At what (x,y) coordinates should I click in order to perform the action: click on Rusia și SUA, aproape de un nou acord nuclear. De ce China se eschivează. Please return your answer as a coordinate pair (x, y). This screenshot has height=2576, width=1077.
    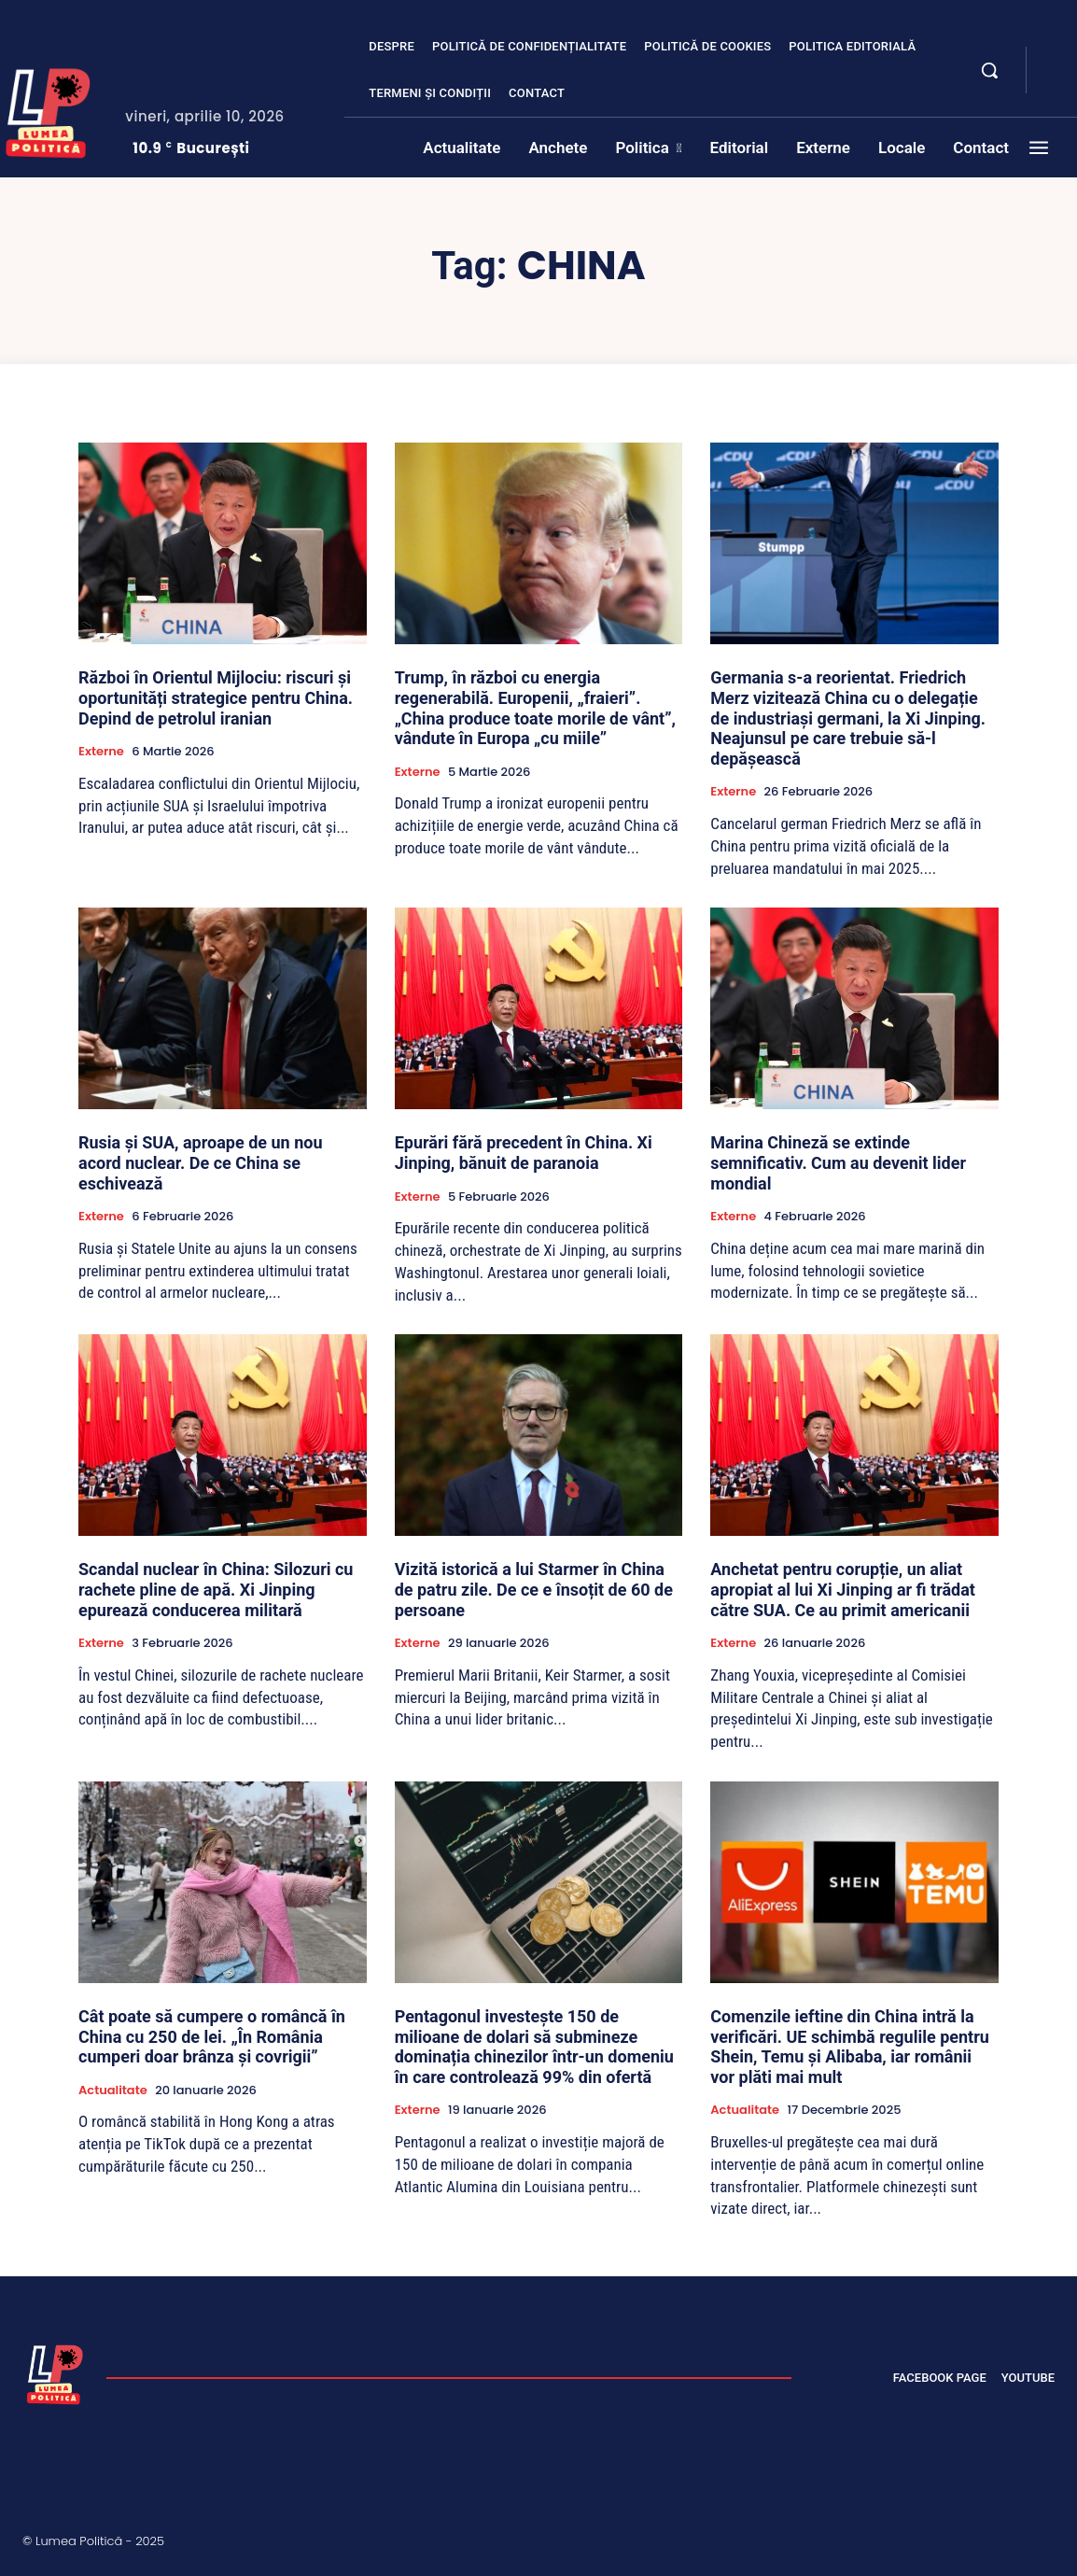
    Looking at the image, I should click on (200, 1162).